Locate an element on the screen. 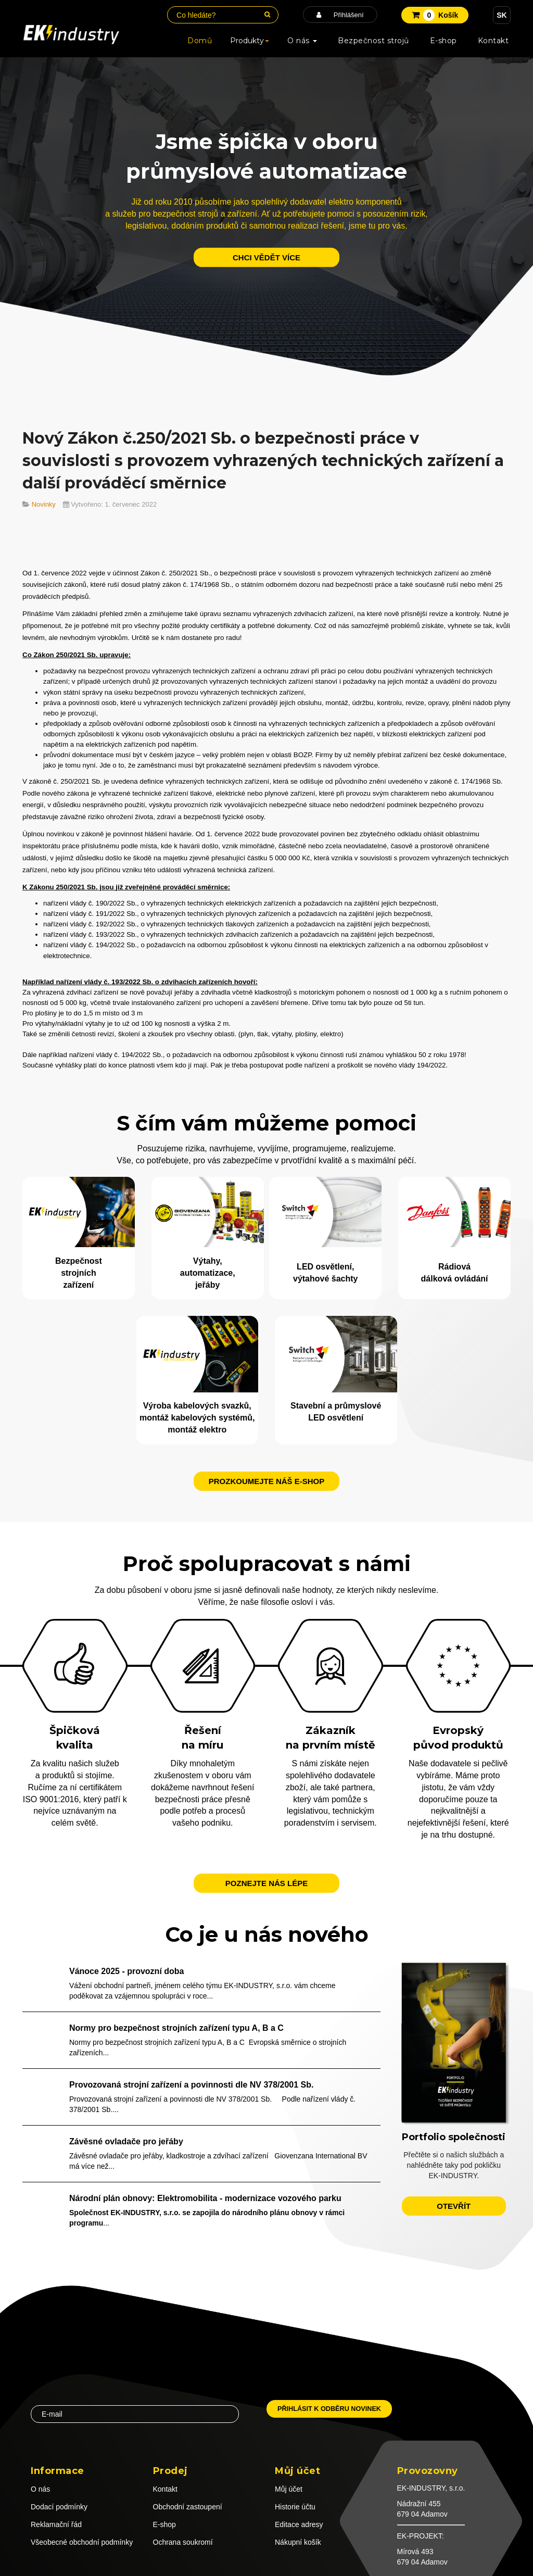 This screenshot has height=2576, width=533. Prozkoumejte náš e-shop is located at coordinates (267, 1479).